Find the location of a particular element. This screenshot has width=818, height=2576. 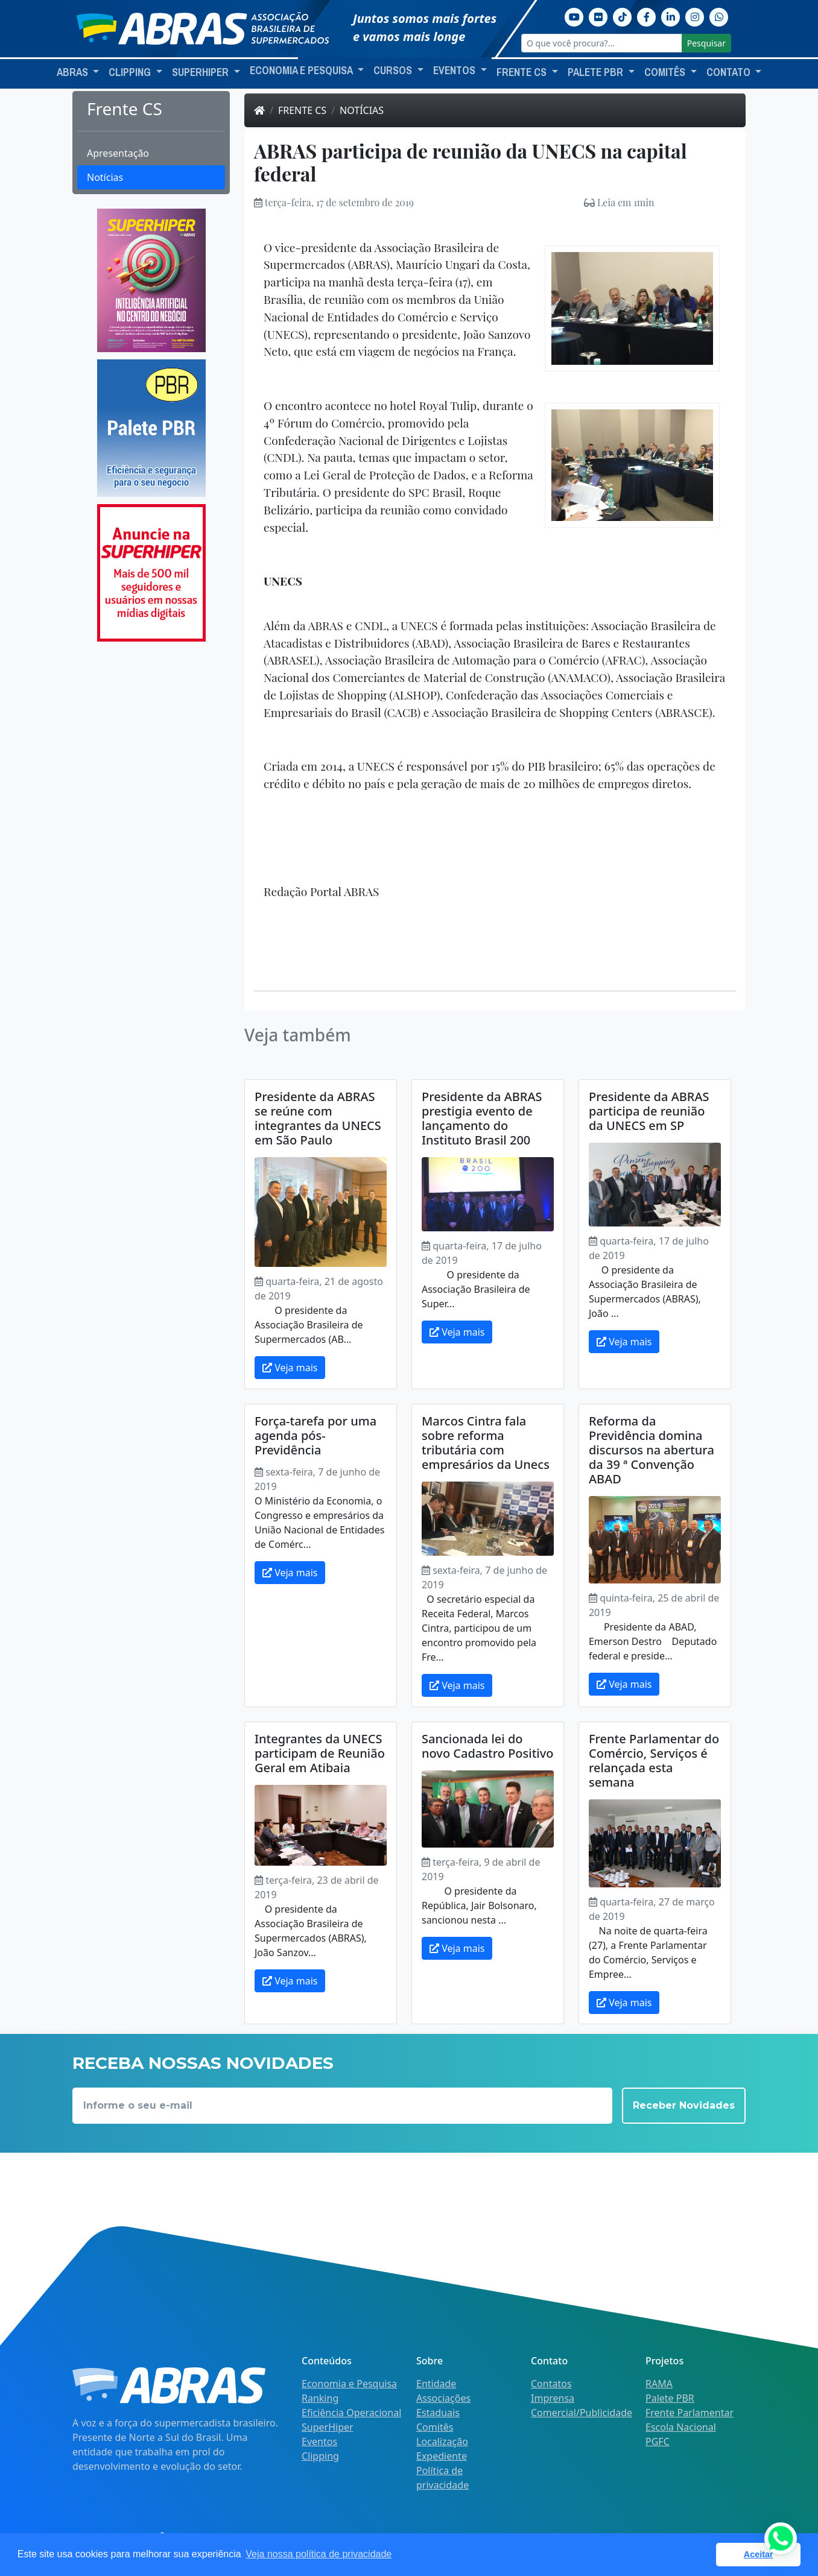

[Linkedin] is located at coordinates (671, 15).